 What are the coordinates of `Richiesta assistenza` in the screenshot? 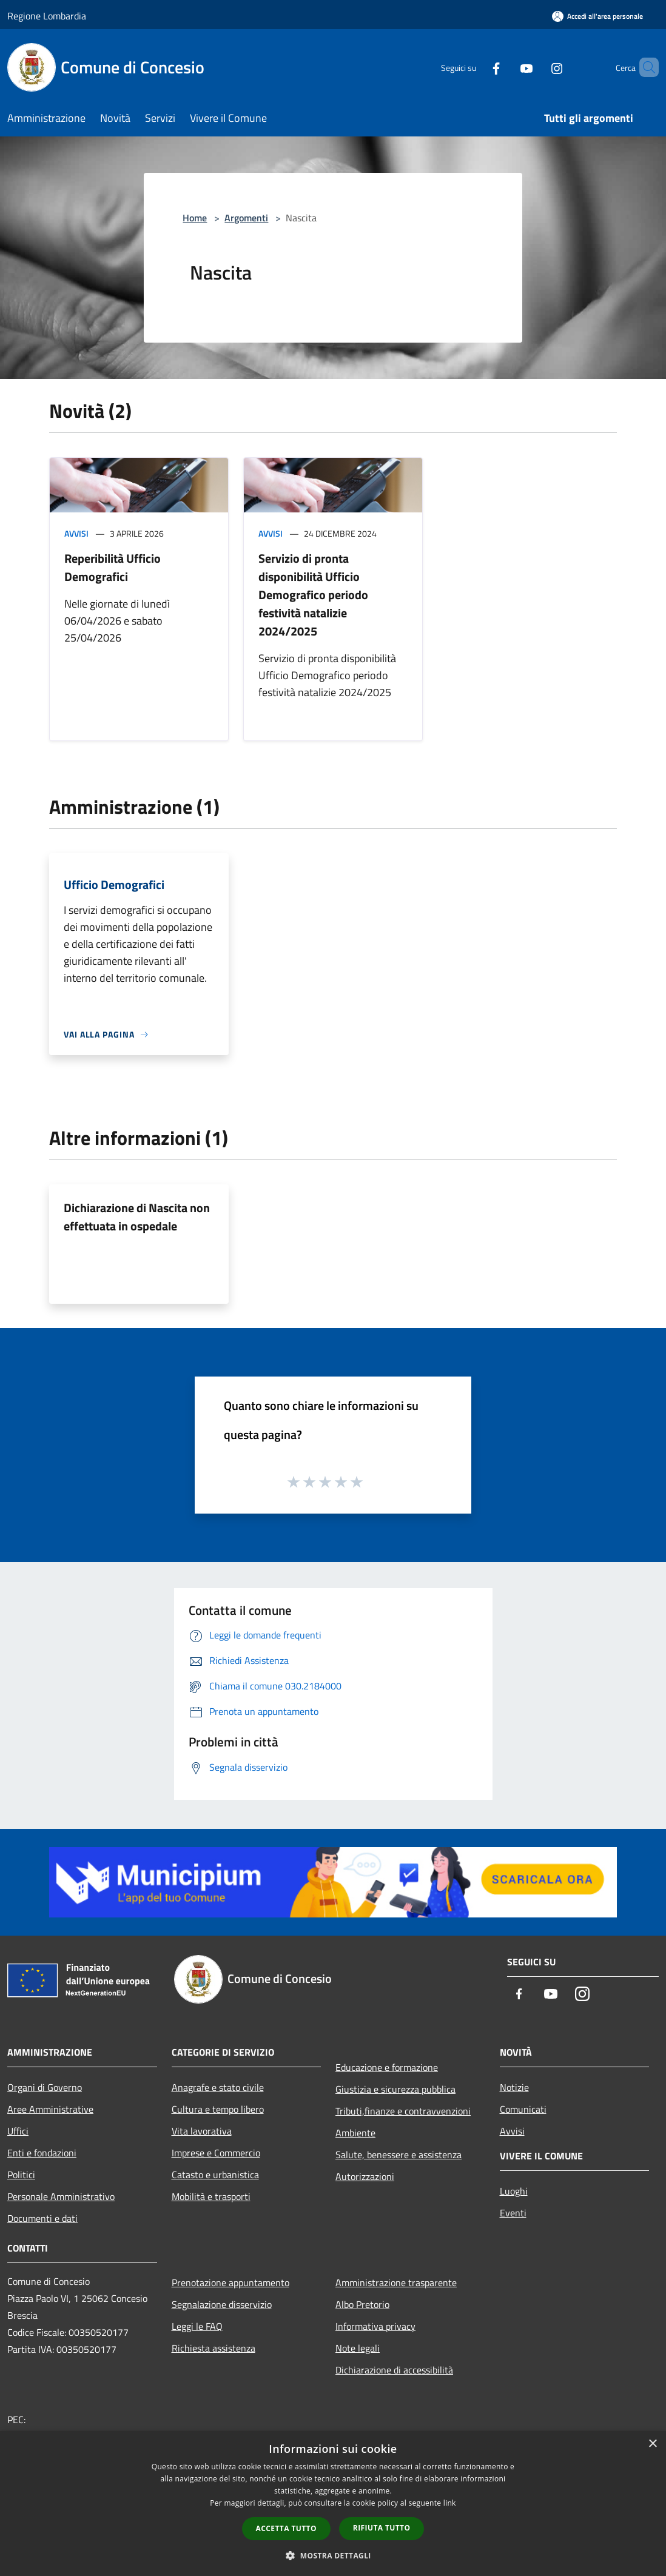 It's located at (213, 2348).